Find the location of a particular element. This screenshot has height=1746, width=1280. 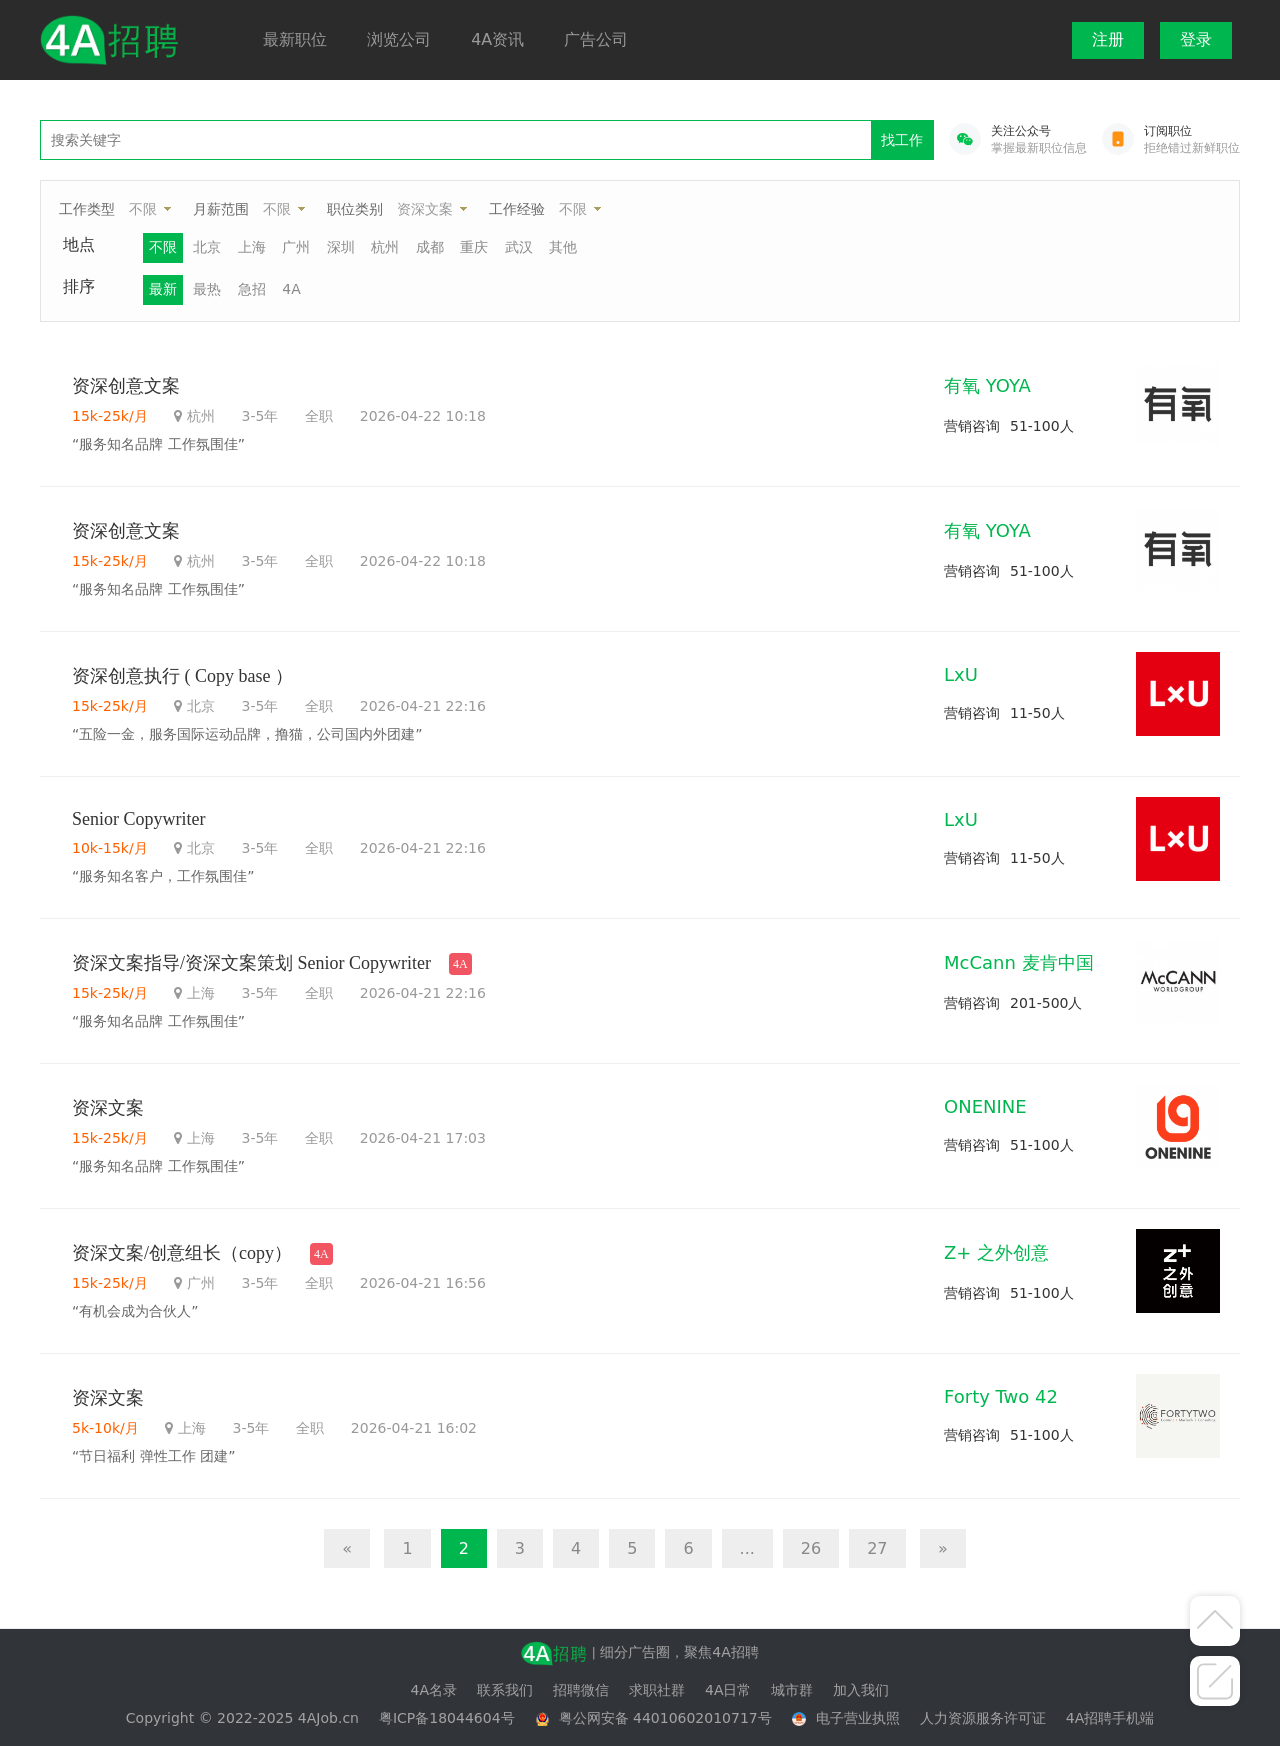

武汉 is located at coordinates (519, 247).